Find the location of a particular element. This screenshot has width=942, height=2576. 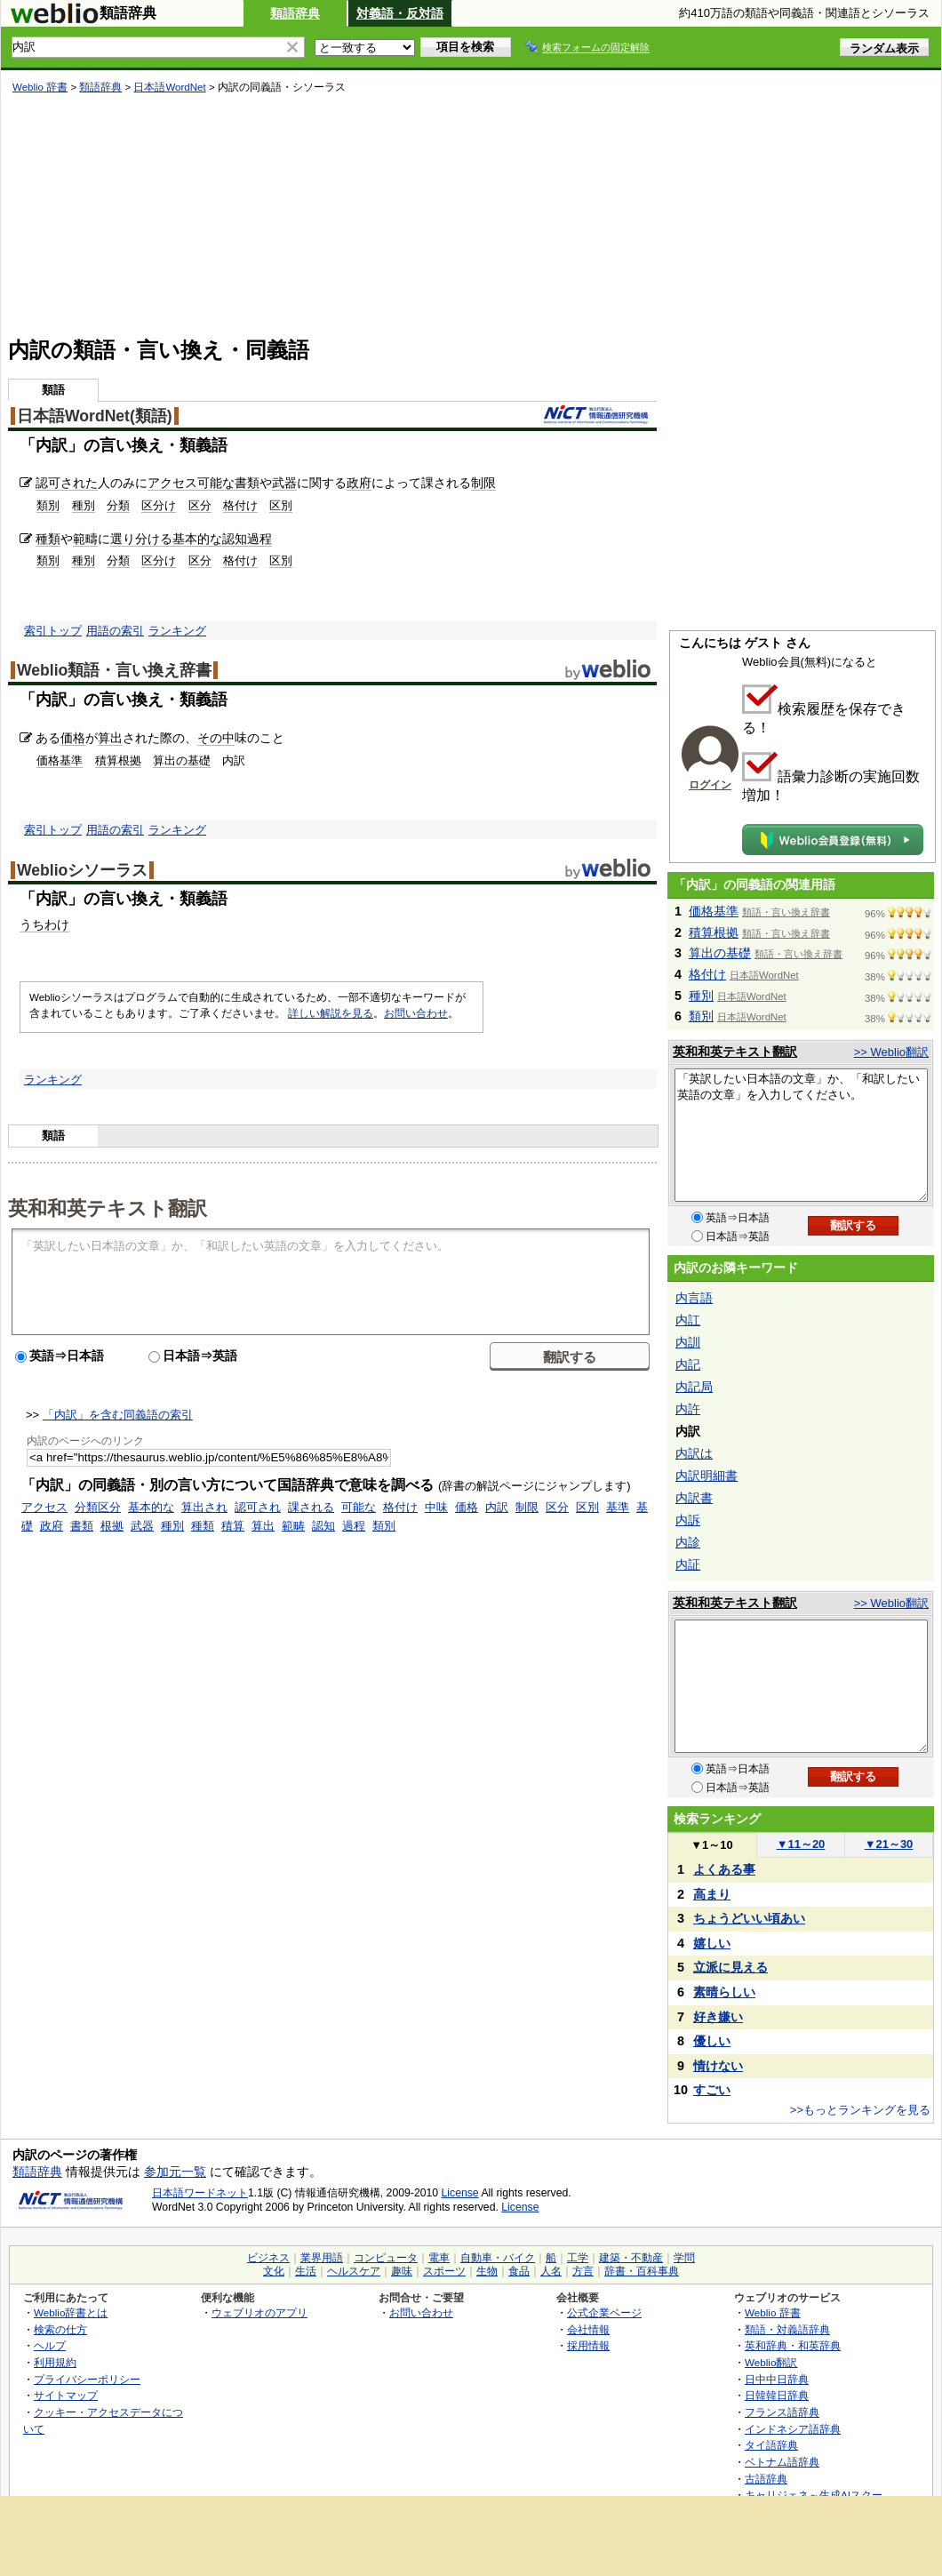

スポーツ is located at coordinates (444, 2271).